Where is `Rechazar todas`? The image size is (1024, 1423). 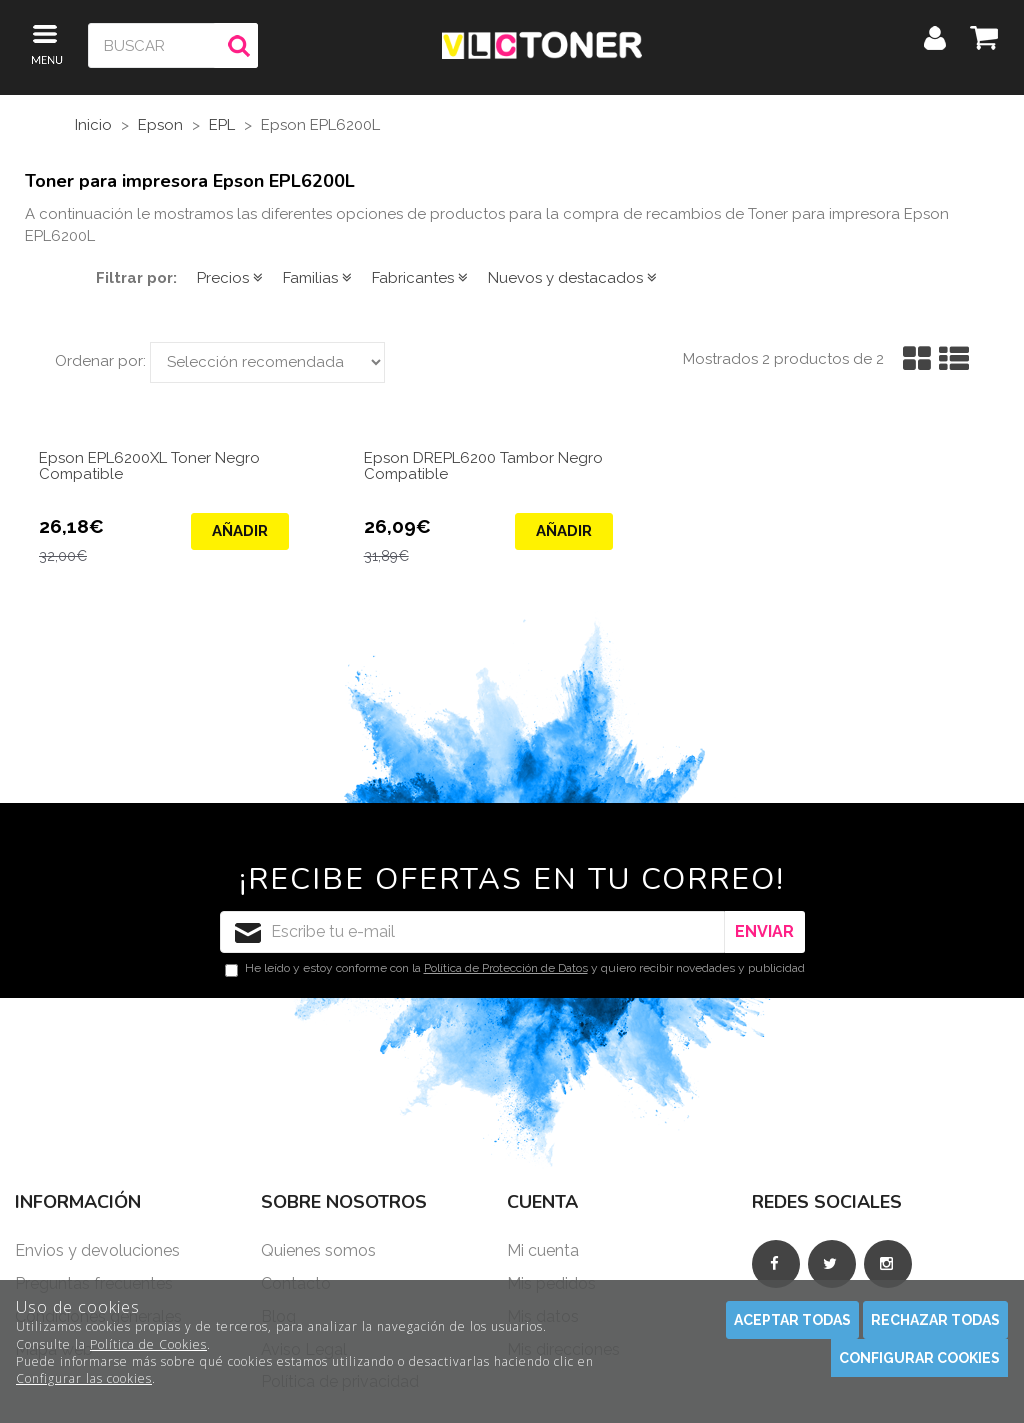 Rechazar todas is located at coordinates (935, 1320).